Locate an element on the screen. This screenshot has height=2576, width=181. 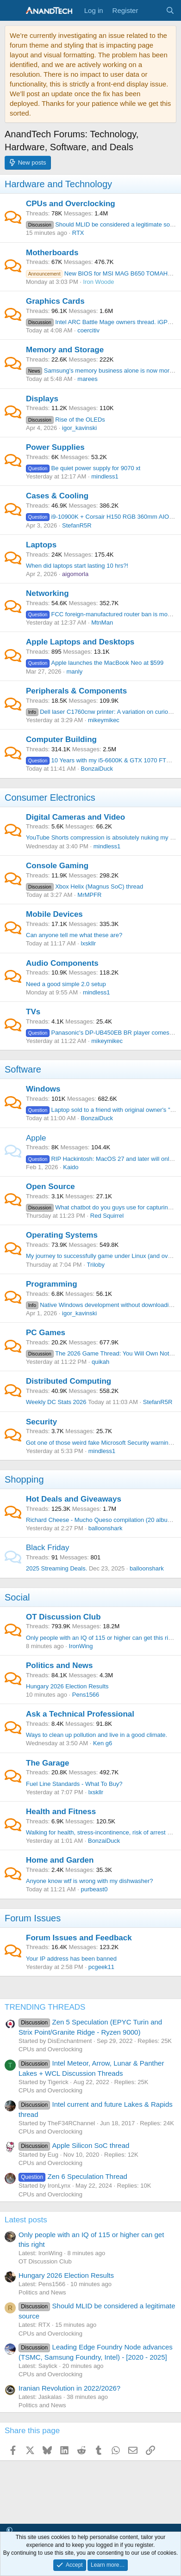
Ask a Technical Professional is located at coordinates (80, 1714).